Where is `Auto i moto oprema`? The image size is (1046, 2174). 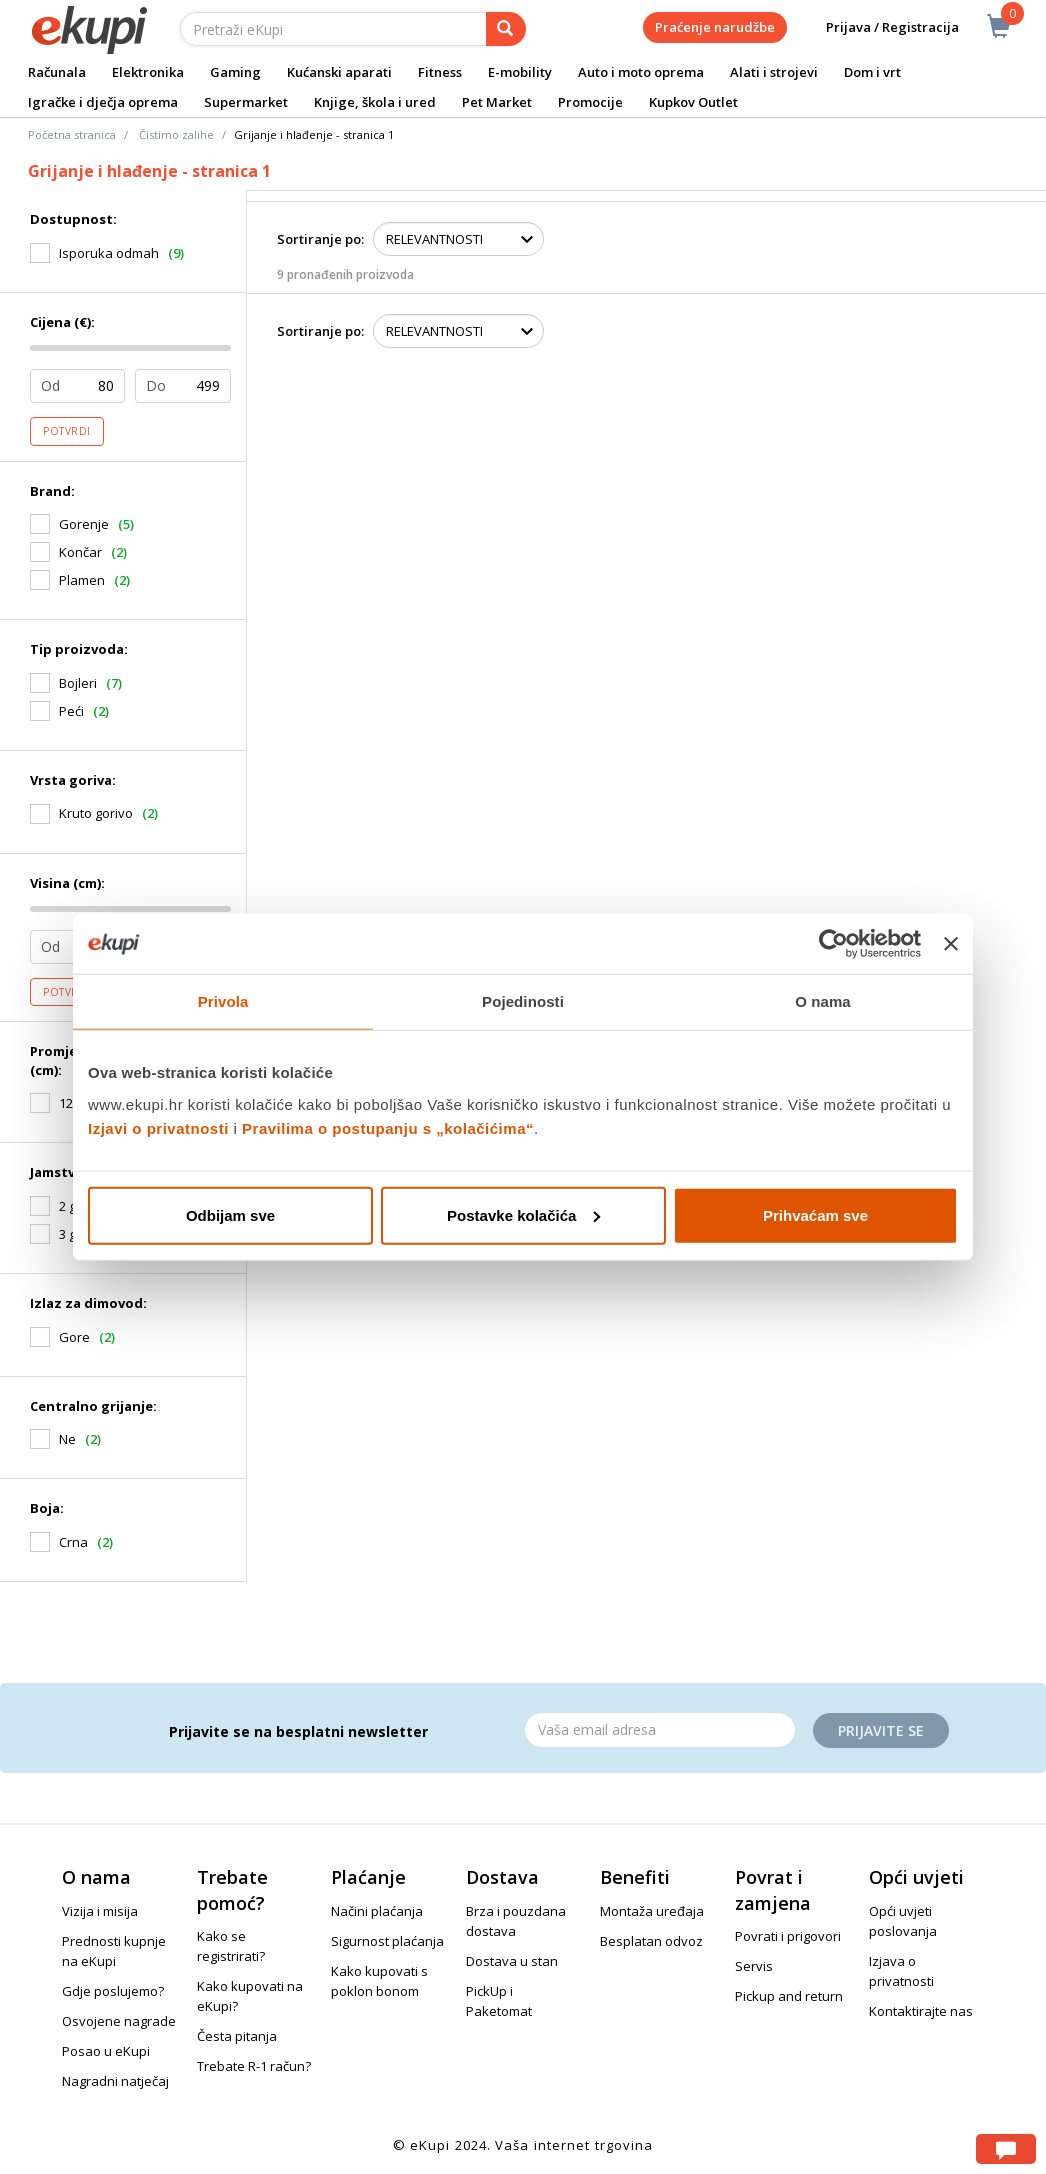 Auto i moto oprema is located at coordinates (641, 72).